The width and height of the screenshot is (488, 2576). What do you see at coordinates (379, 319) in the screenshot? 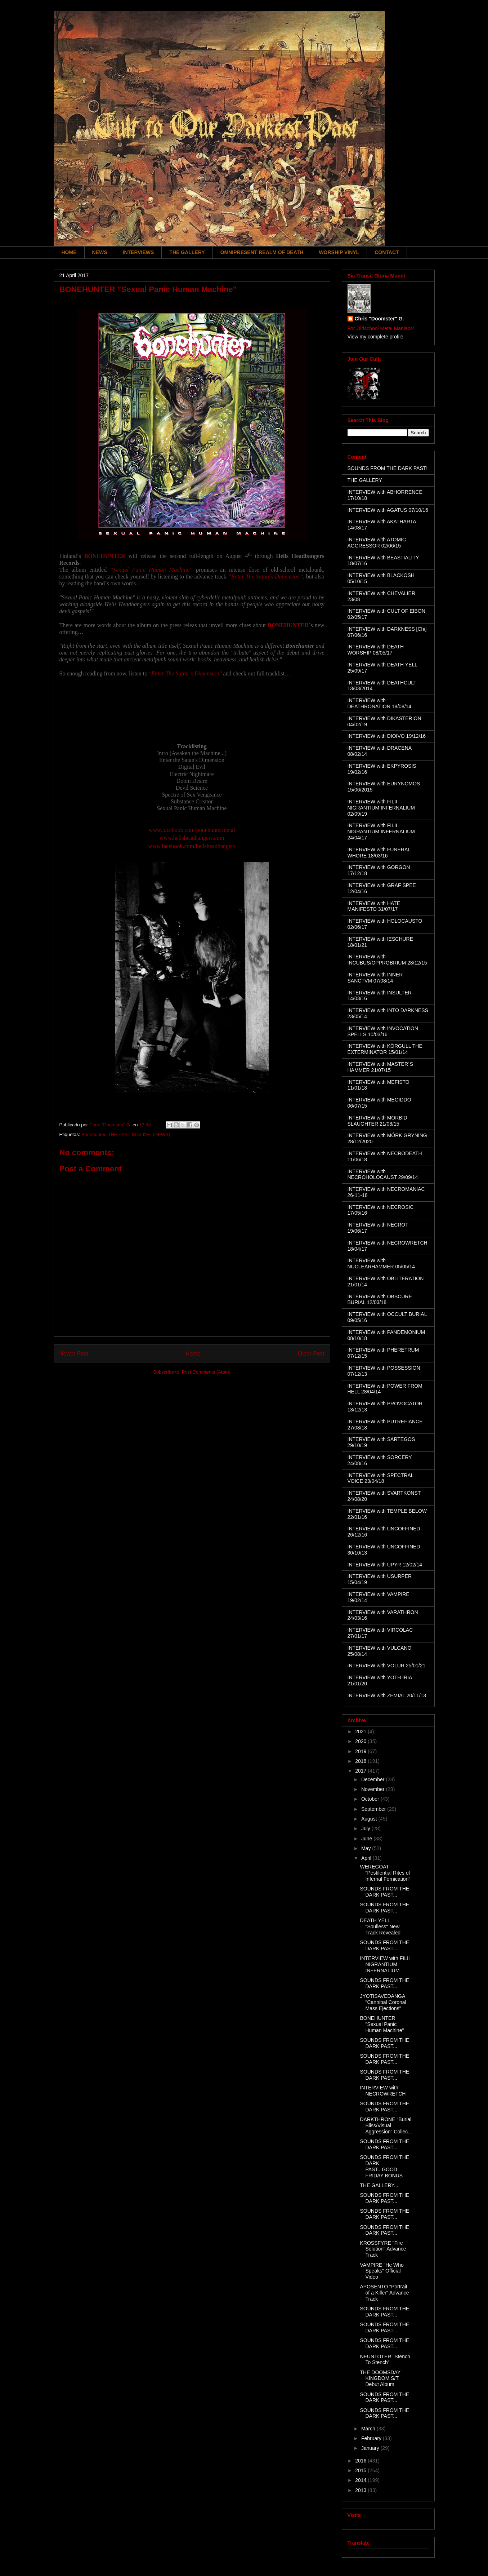
I see `Chris "Doomster" G.` at bounding box center [379, 319].